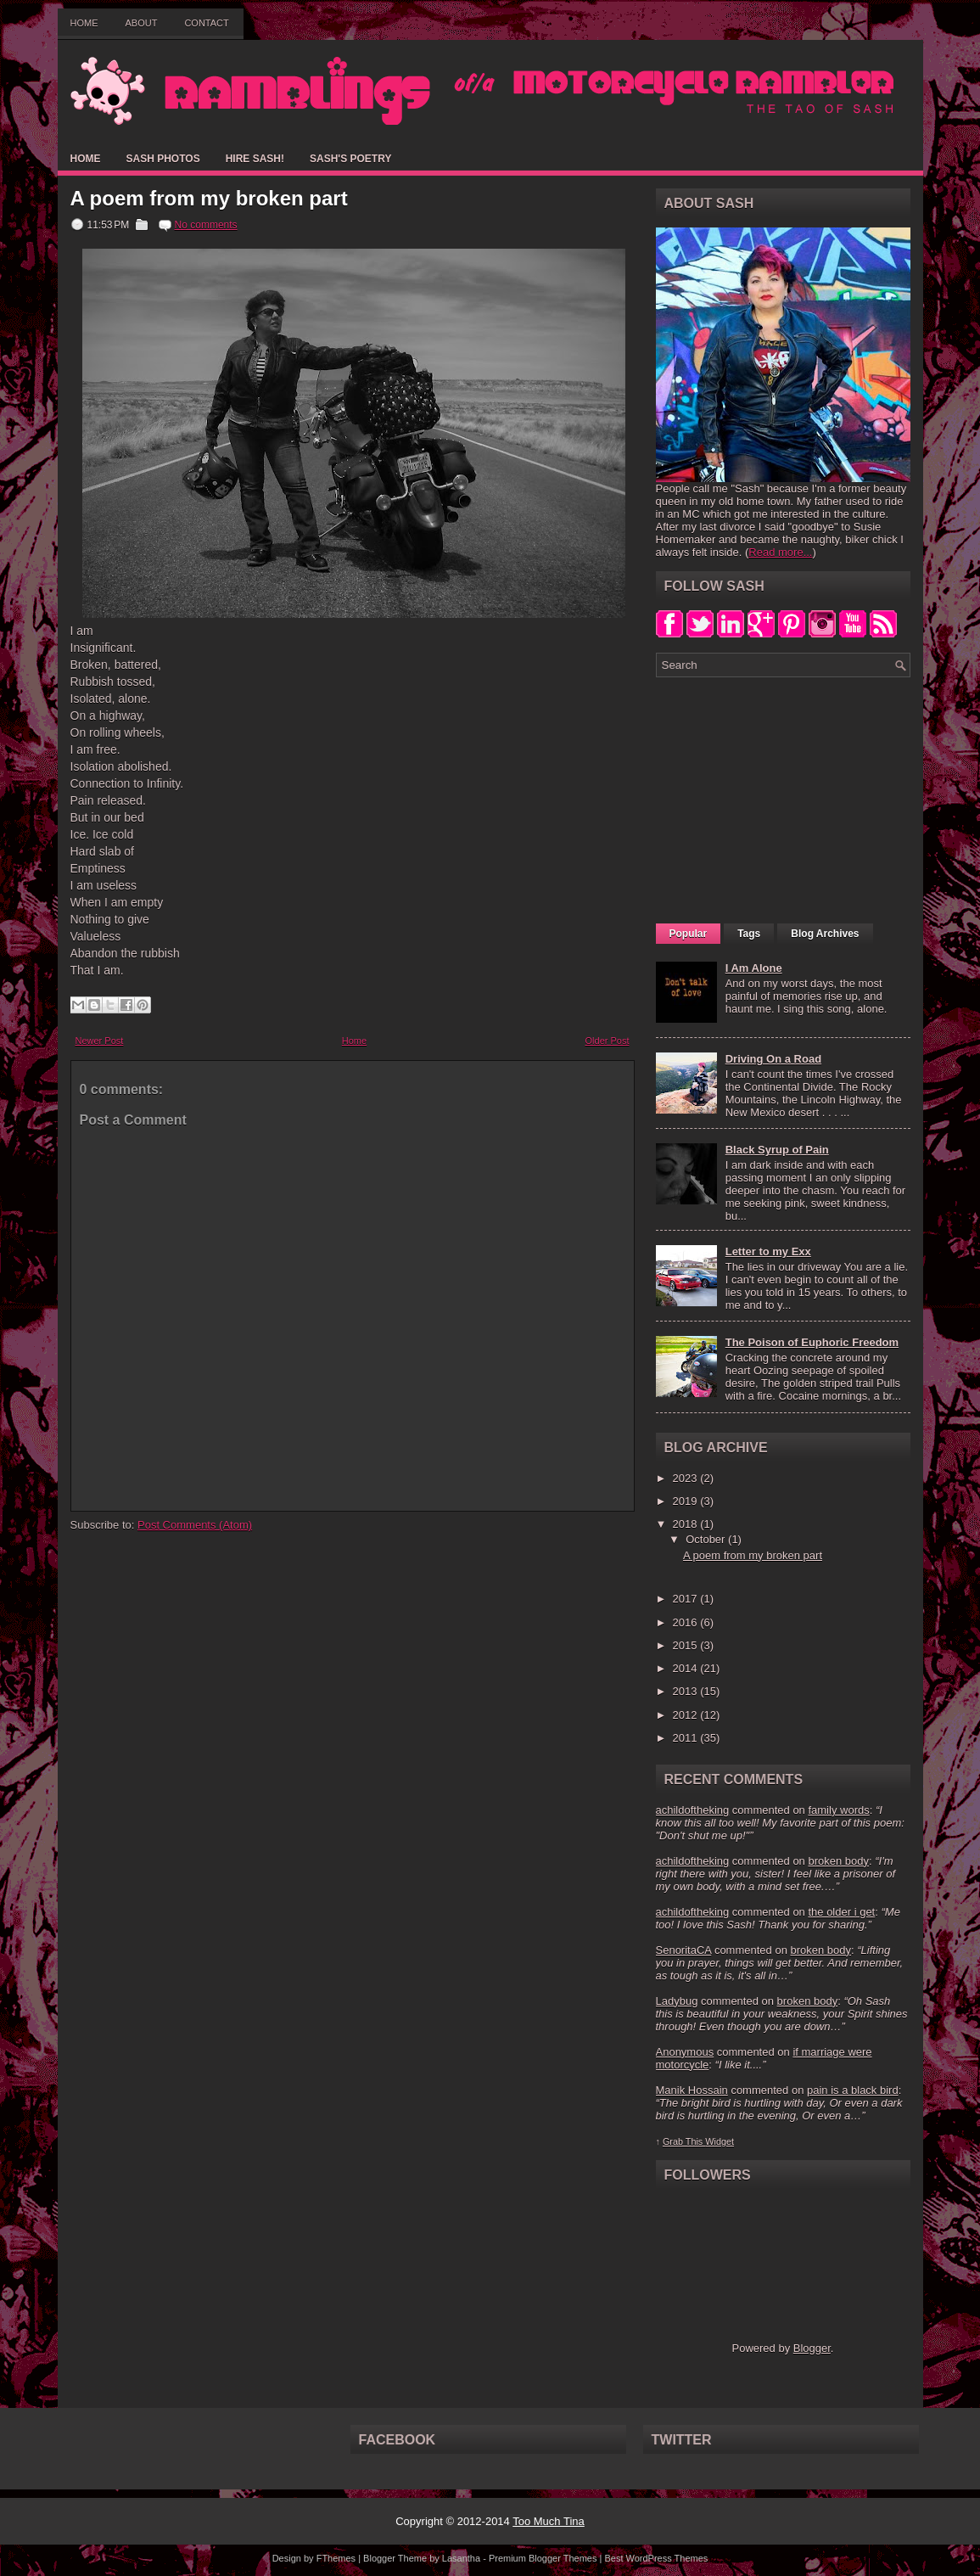  I want to click on Best WordPress Themes, so click(656, 2558).